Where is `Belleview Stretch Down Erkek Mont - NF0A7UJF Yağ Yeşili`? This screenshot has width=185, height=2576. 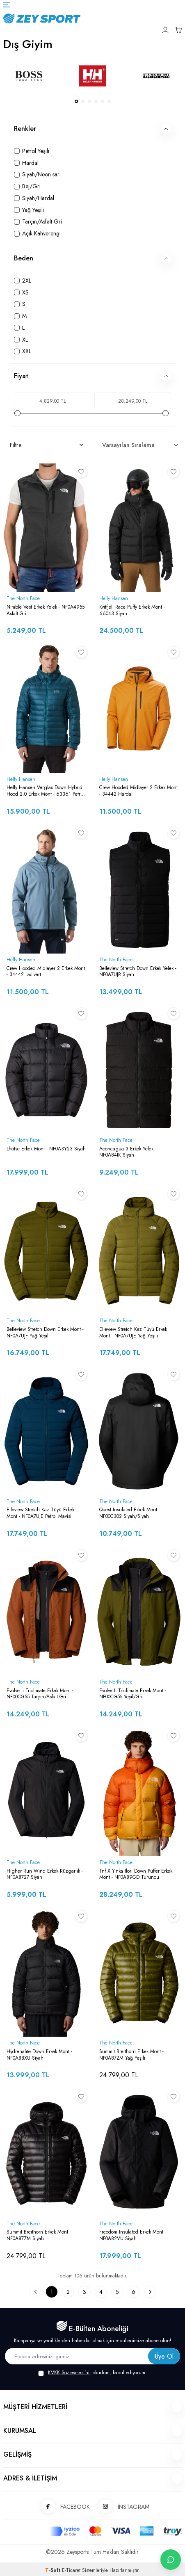
Belleview Stretch Down Erkek Mont - NF0A7UJF Yağ Yeşili is located at coordinates (45, 1332).